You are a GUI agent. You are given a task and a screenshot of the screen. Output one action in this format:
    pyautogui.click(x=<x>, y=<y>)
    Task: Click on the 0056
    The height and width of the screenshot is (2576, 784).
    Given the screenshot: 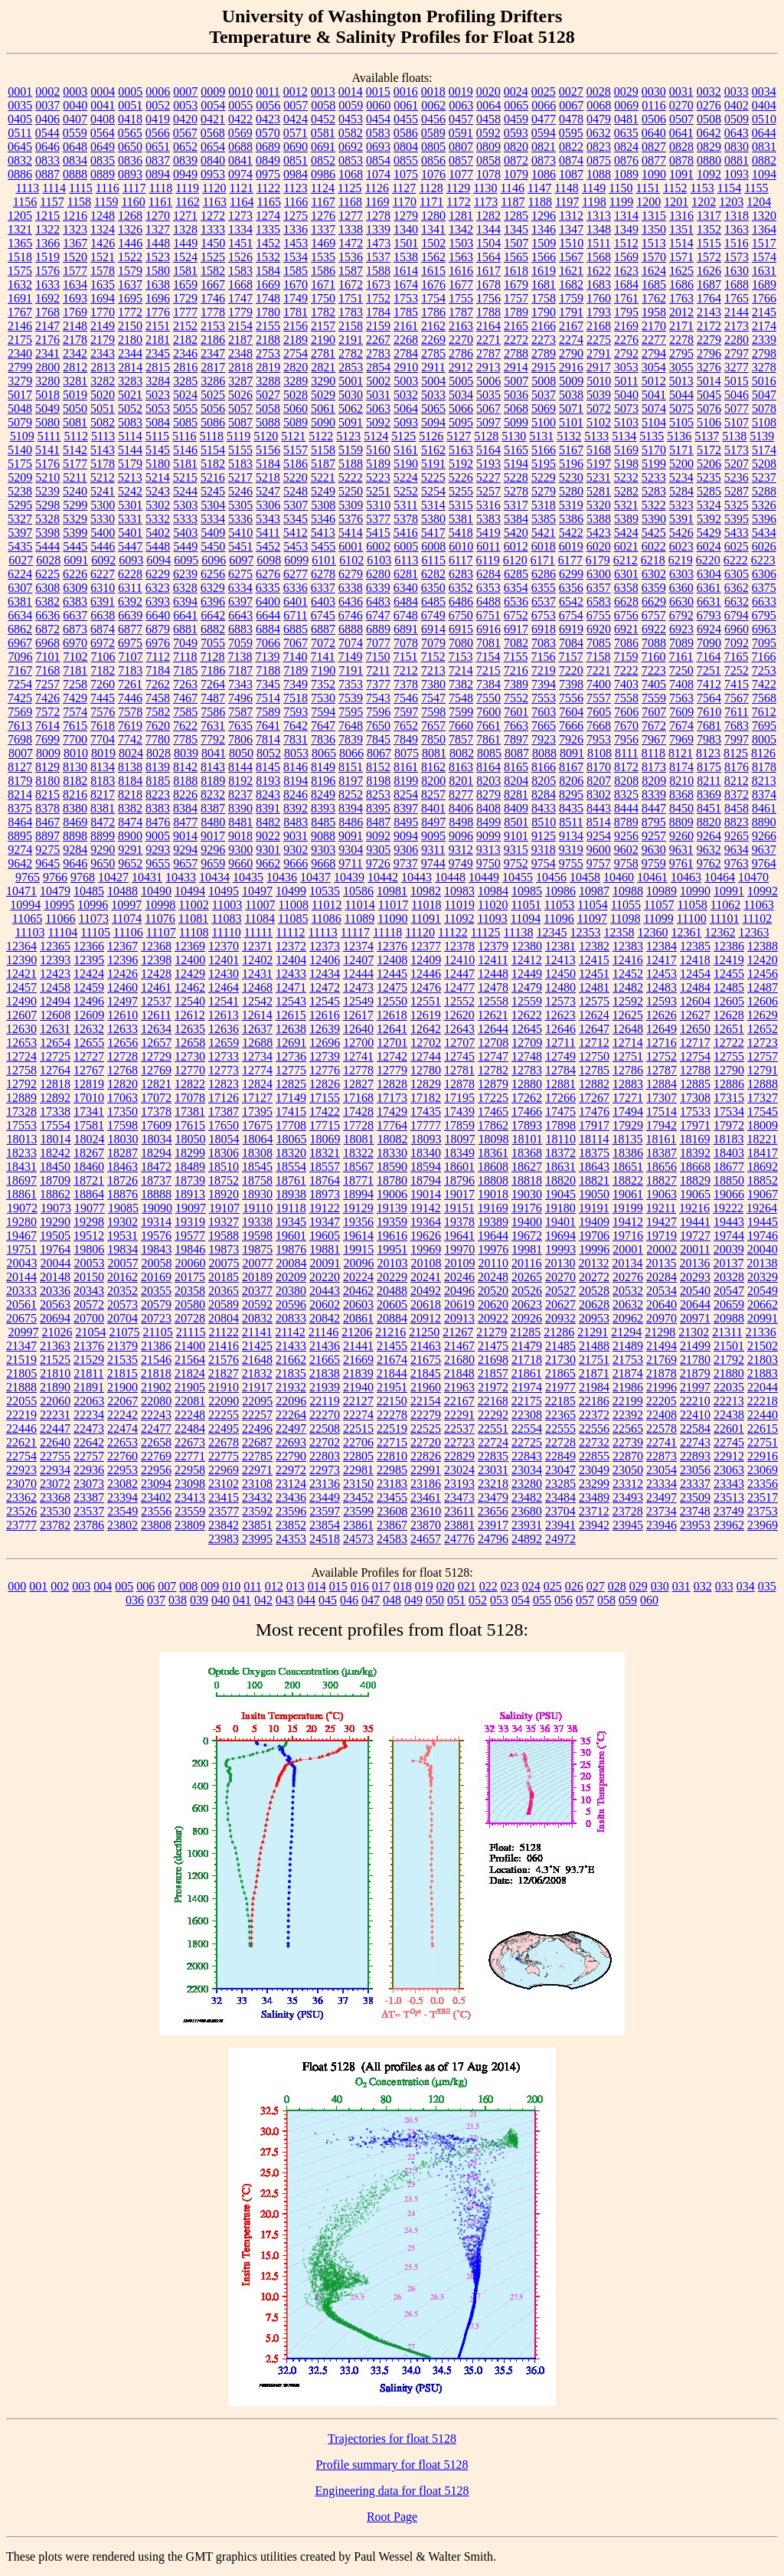 What is the action you would take?
    pyautogui.click(x=268, y=105)
    